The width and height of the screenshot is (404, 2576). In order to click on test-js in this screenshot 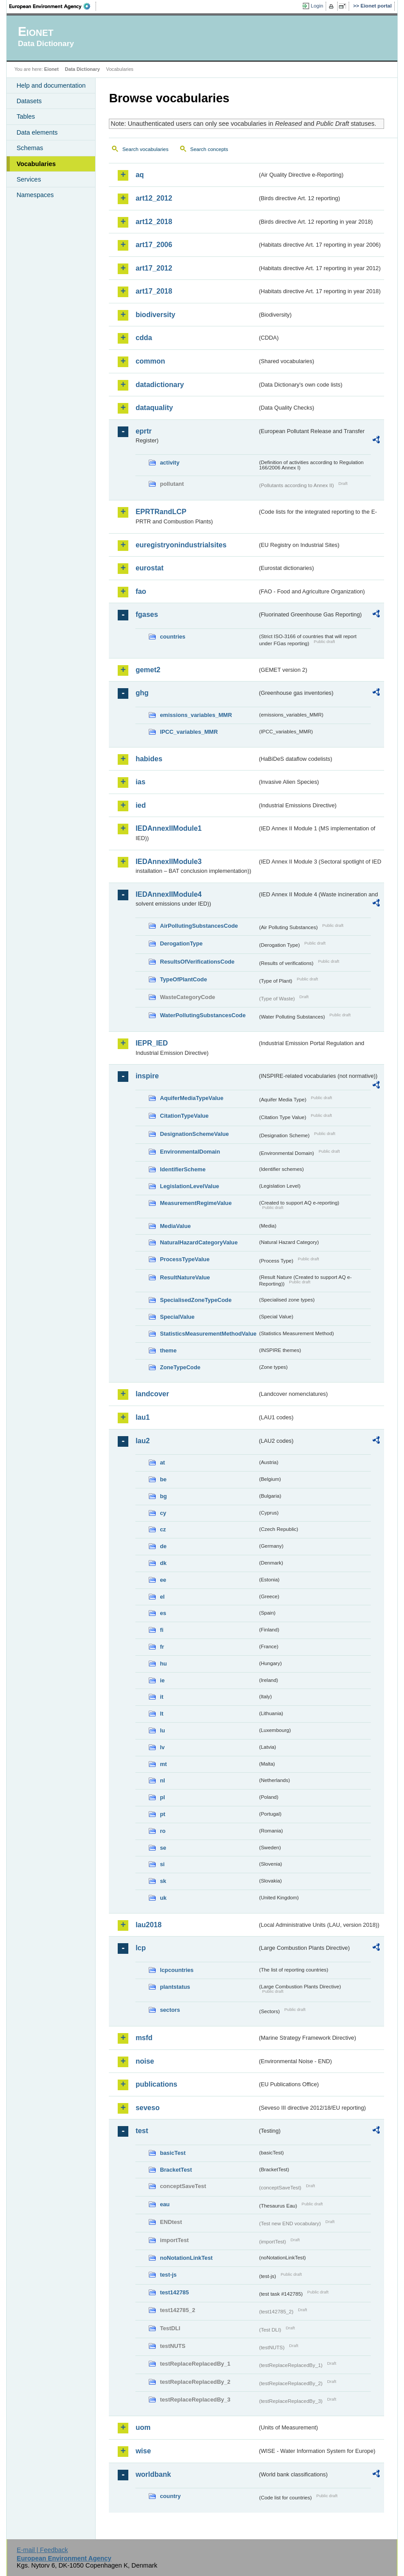, I will do `click(168, 2274)`.